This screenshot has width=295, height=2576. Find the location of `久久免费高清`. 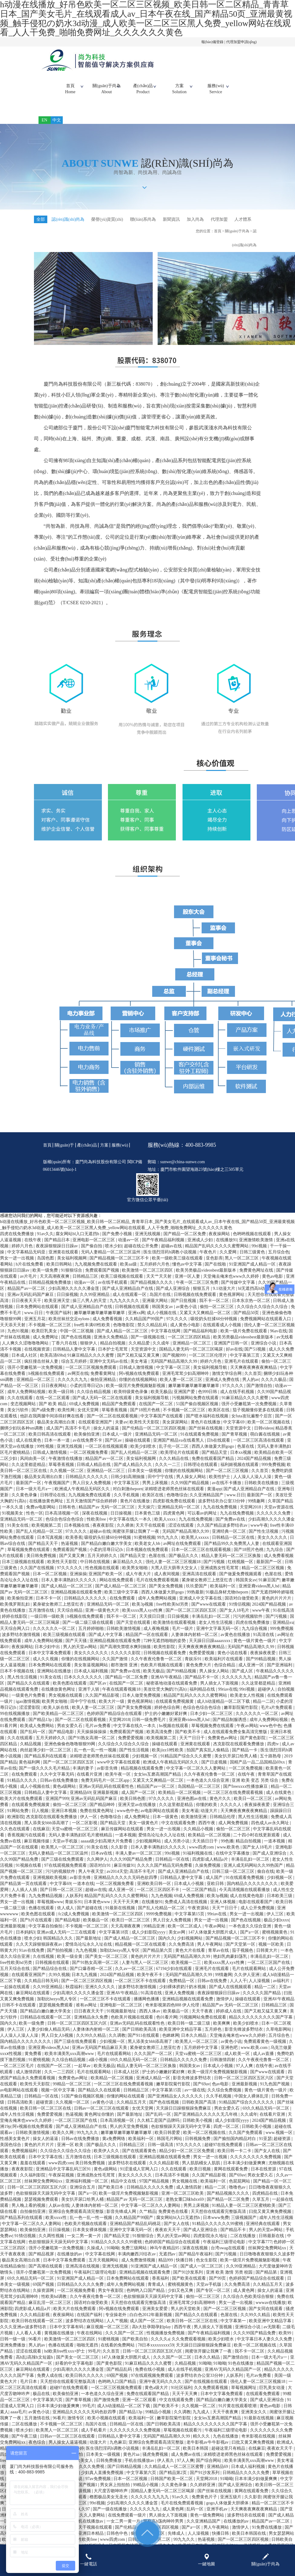

久久免费高清 is located at coordinates (182, 1953).